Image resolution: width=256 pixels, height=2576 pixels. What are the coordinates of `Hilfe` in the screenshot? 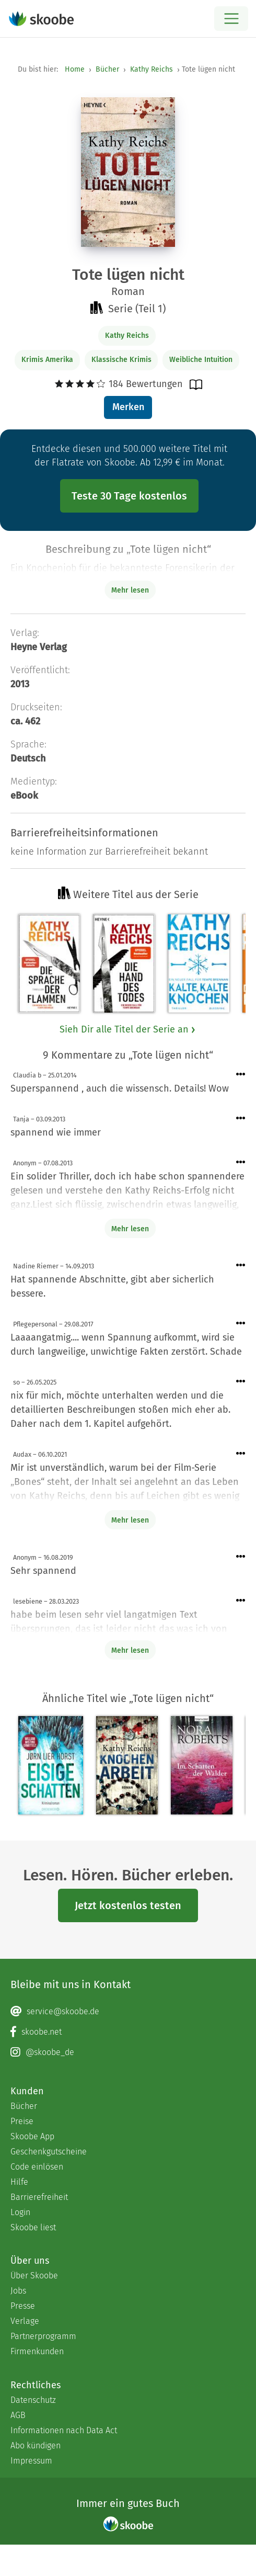 It's located at (19, 2182).